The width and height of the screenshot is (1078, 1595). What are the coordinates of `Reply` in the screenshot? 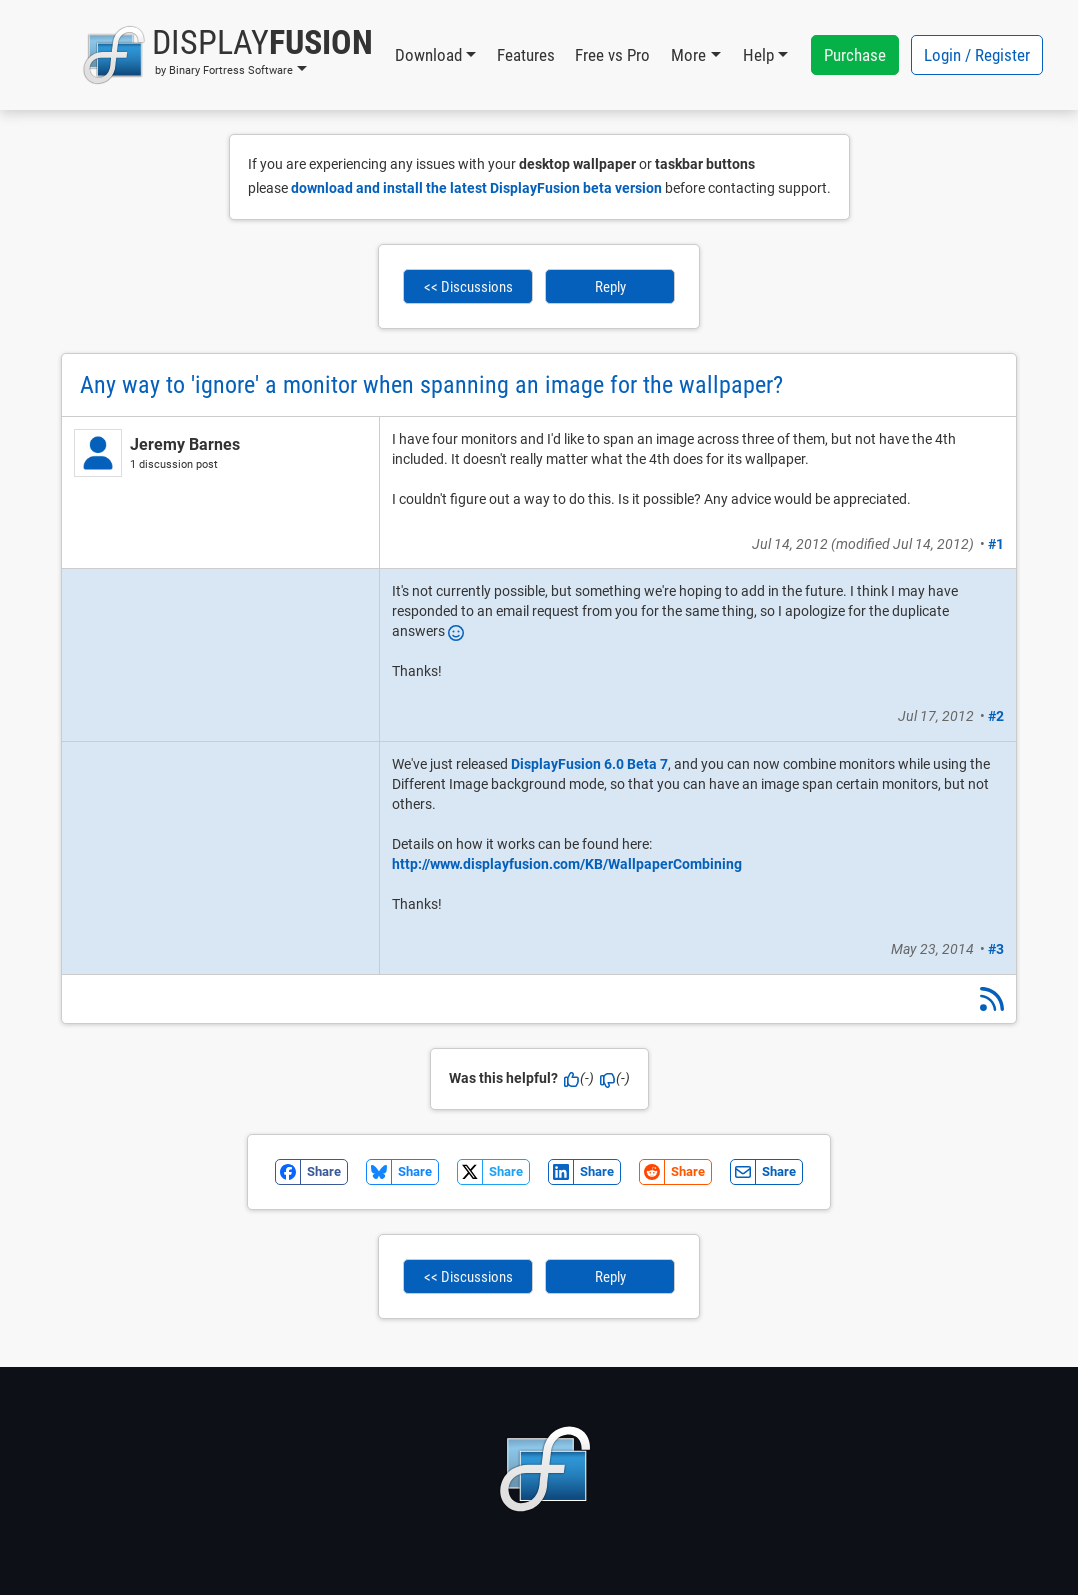 It's located at (610, 287).